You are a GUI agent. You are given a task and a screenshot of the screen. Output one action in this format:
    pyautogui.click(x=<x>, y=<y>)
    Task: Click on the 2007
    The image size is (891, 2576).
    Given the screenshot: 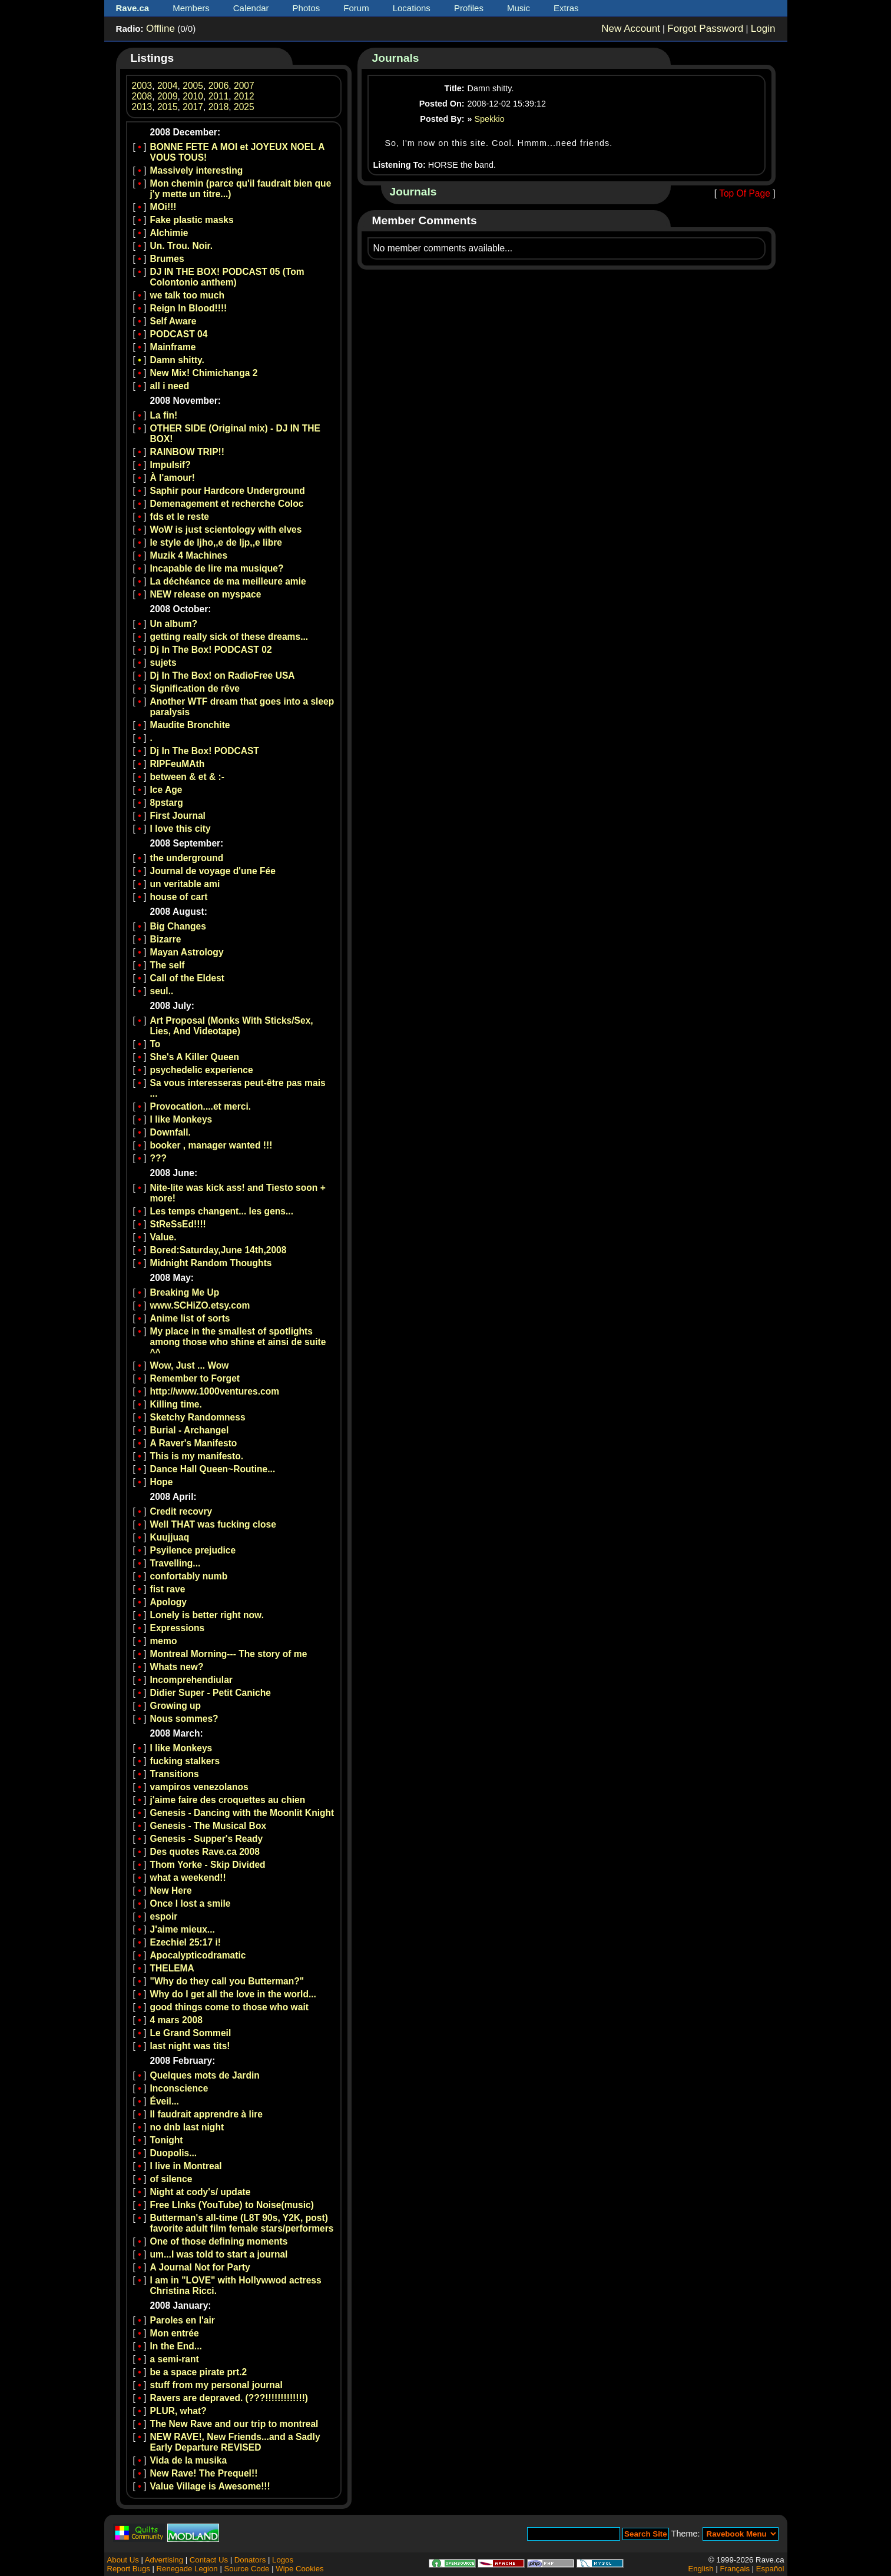 What is the action you would take?
    pyautogui.click(x=244, y=86)
    